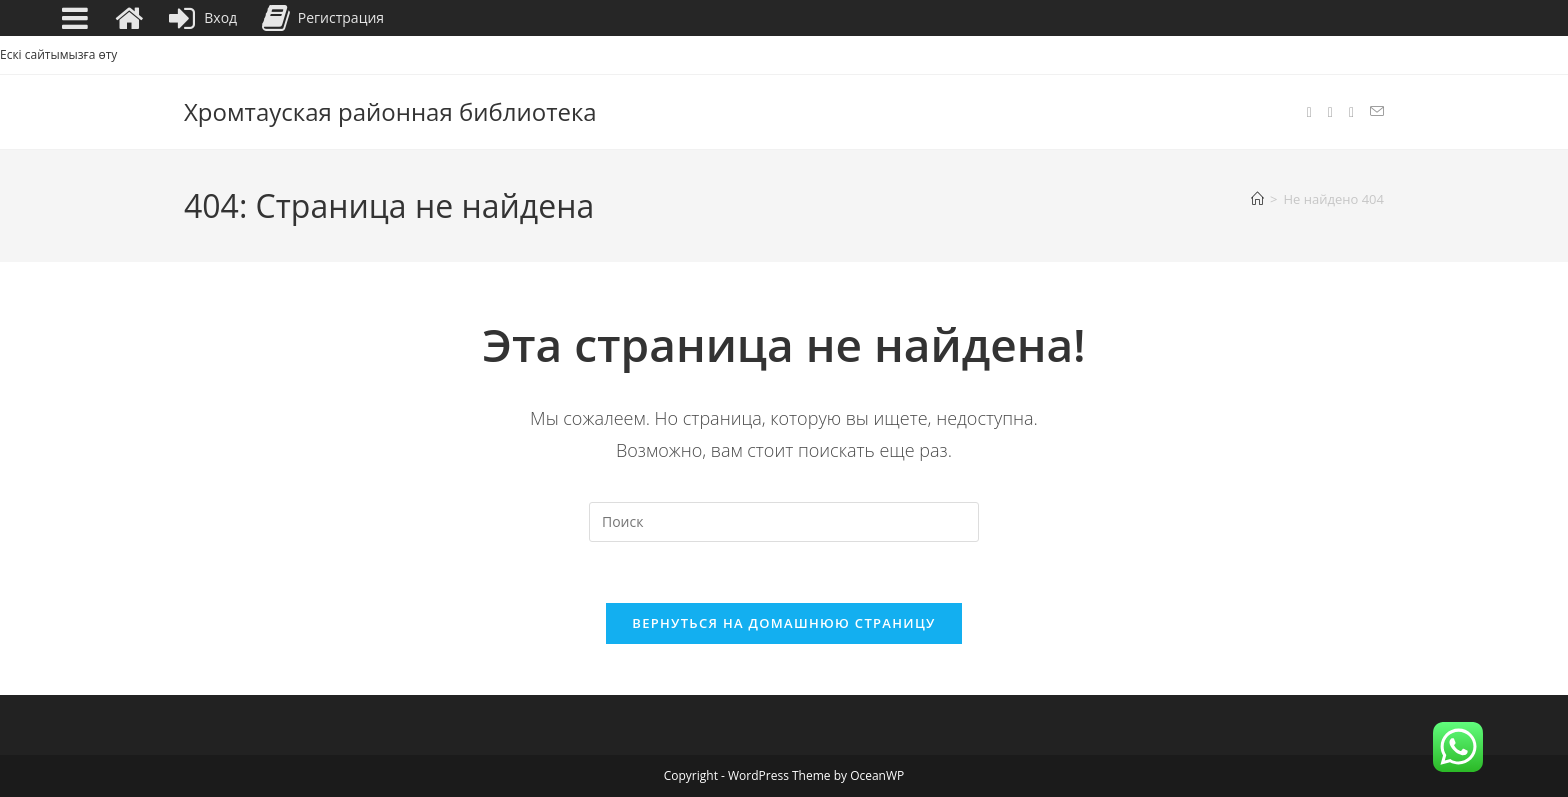 Image resolution: width=1568 pixels, height=797 pixels. What do you see at coordinates (1257, 199) in the screenshot?
I see `[Главная]` at bounding box center [1257, 199].